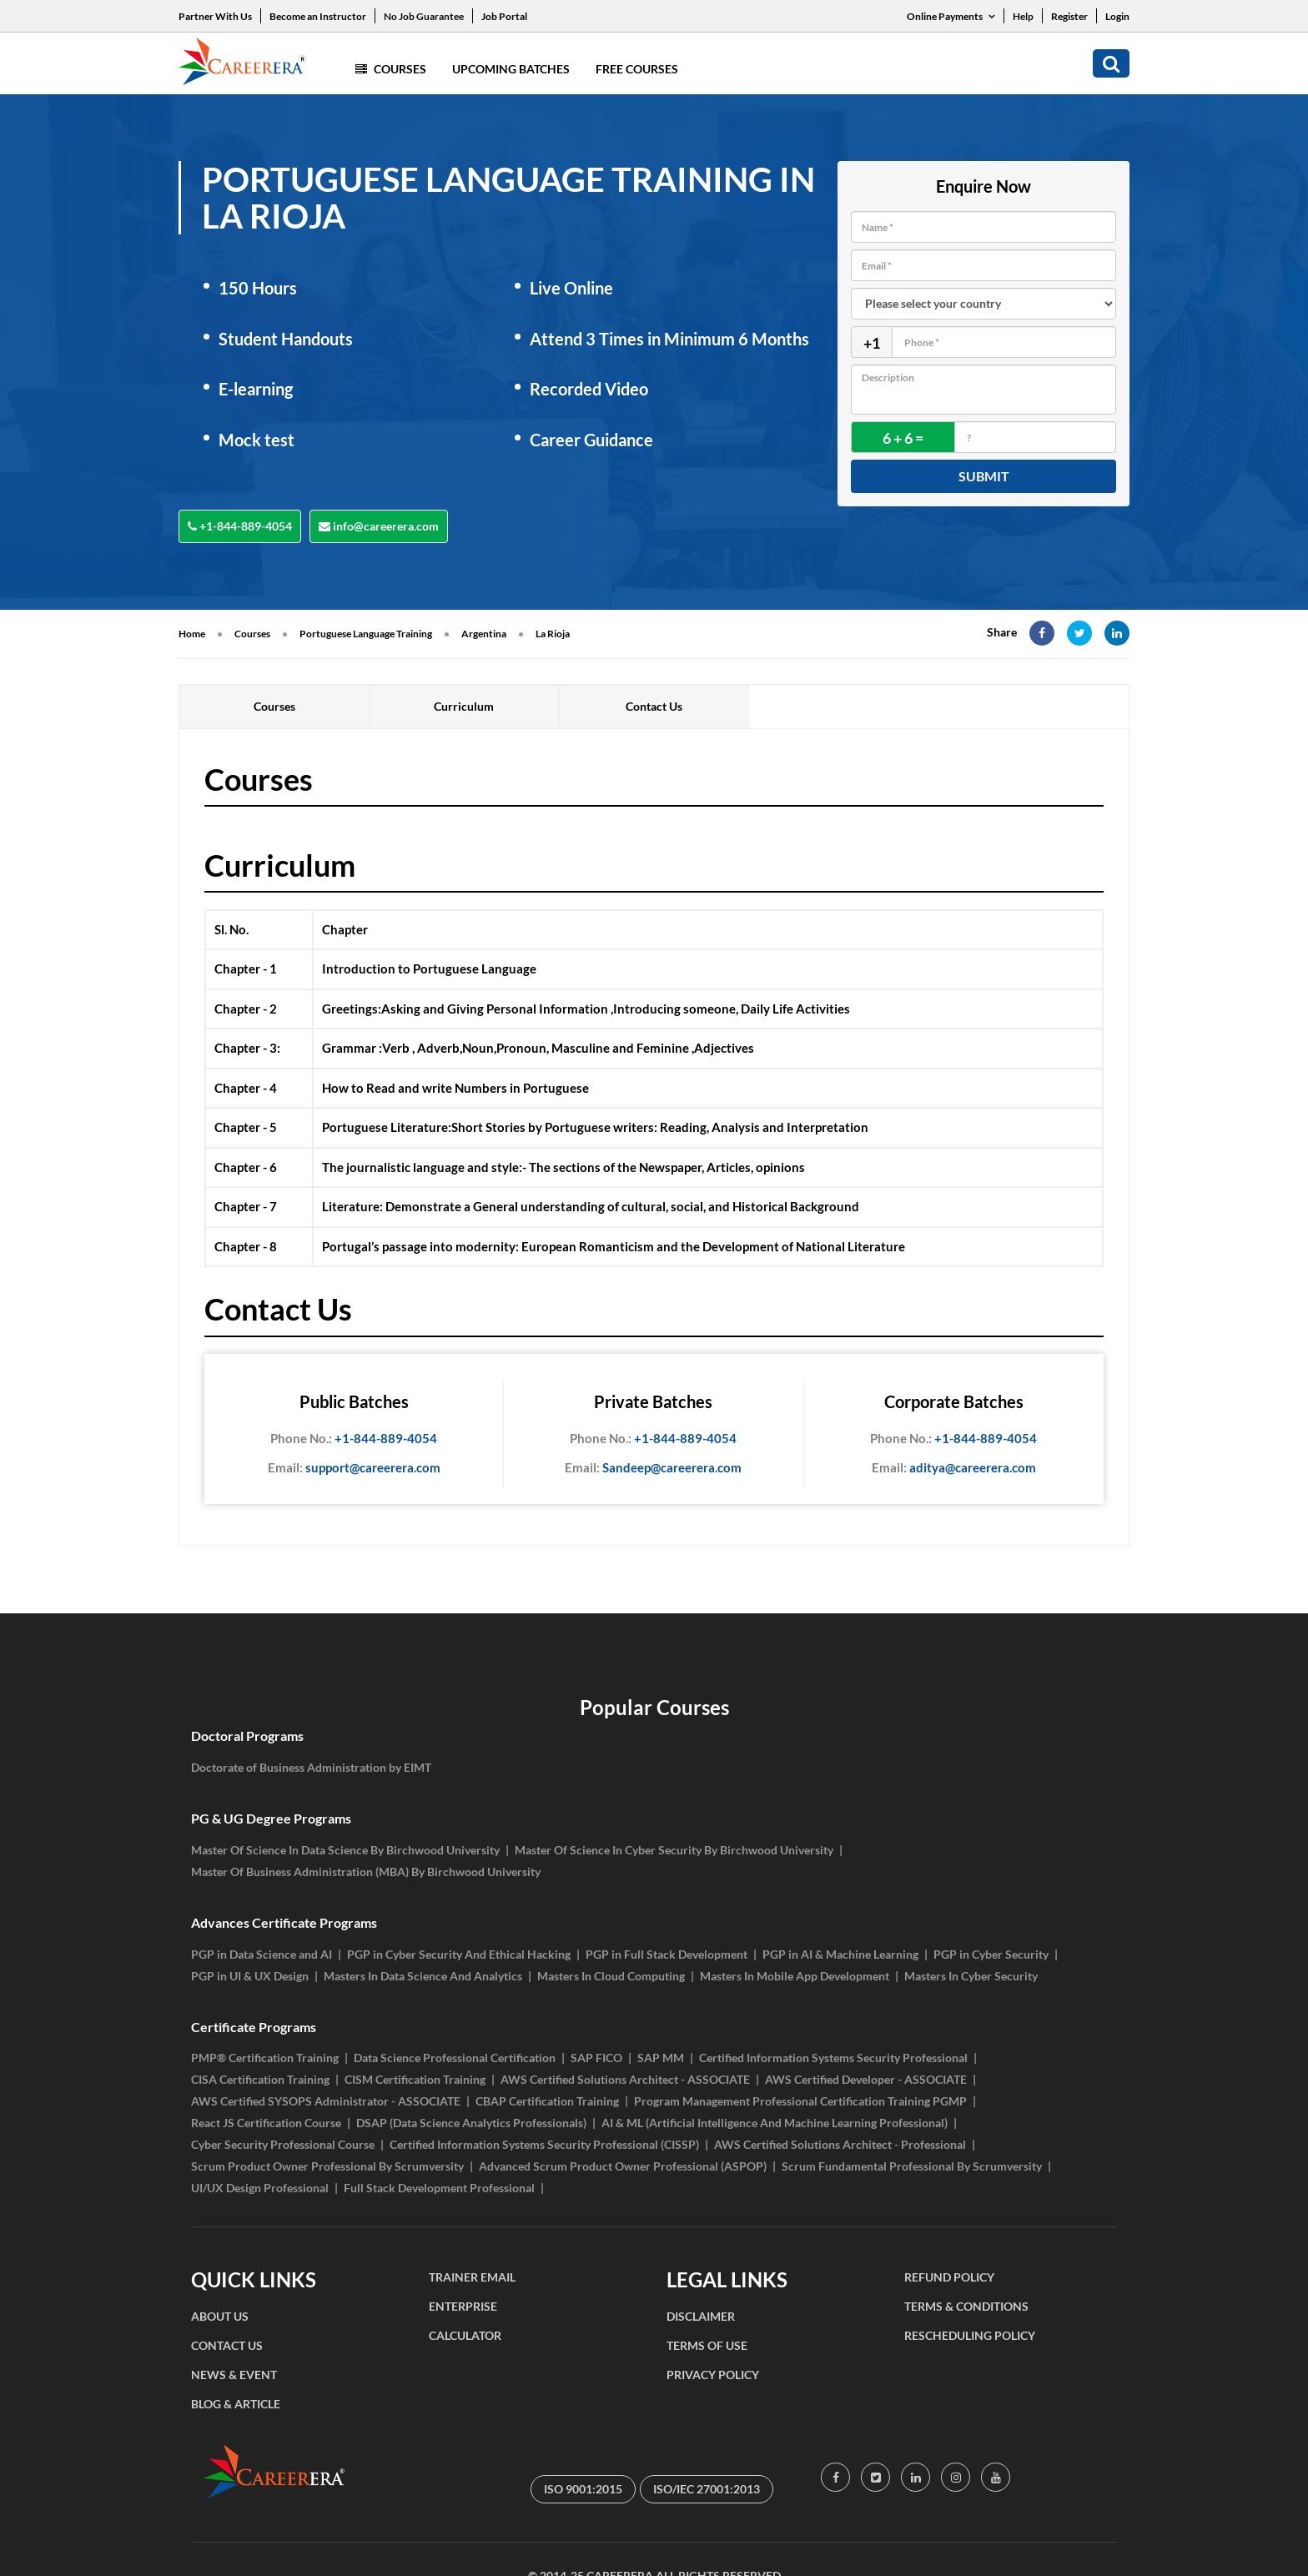  What do you see at coordinates (463, 2306) in the screenshot?
I see `ENTERPRISE` at bounding box center [463, 2306].